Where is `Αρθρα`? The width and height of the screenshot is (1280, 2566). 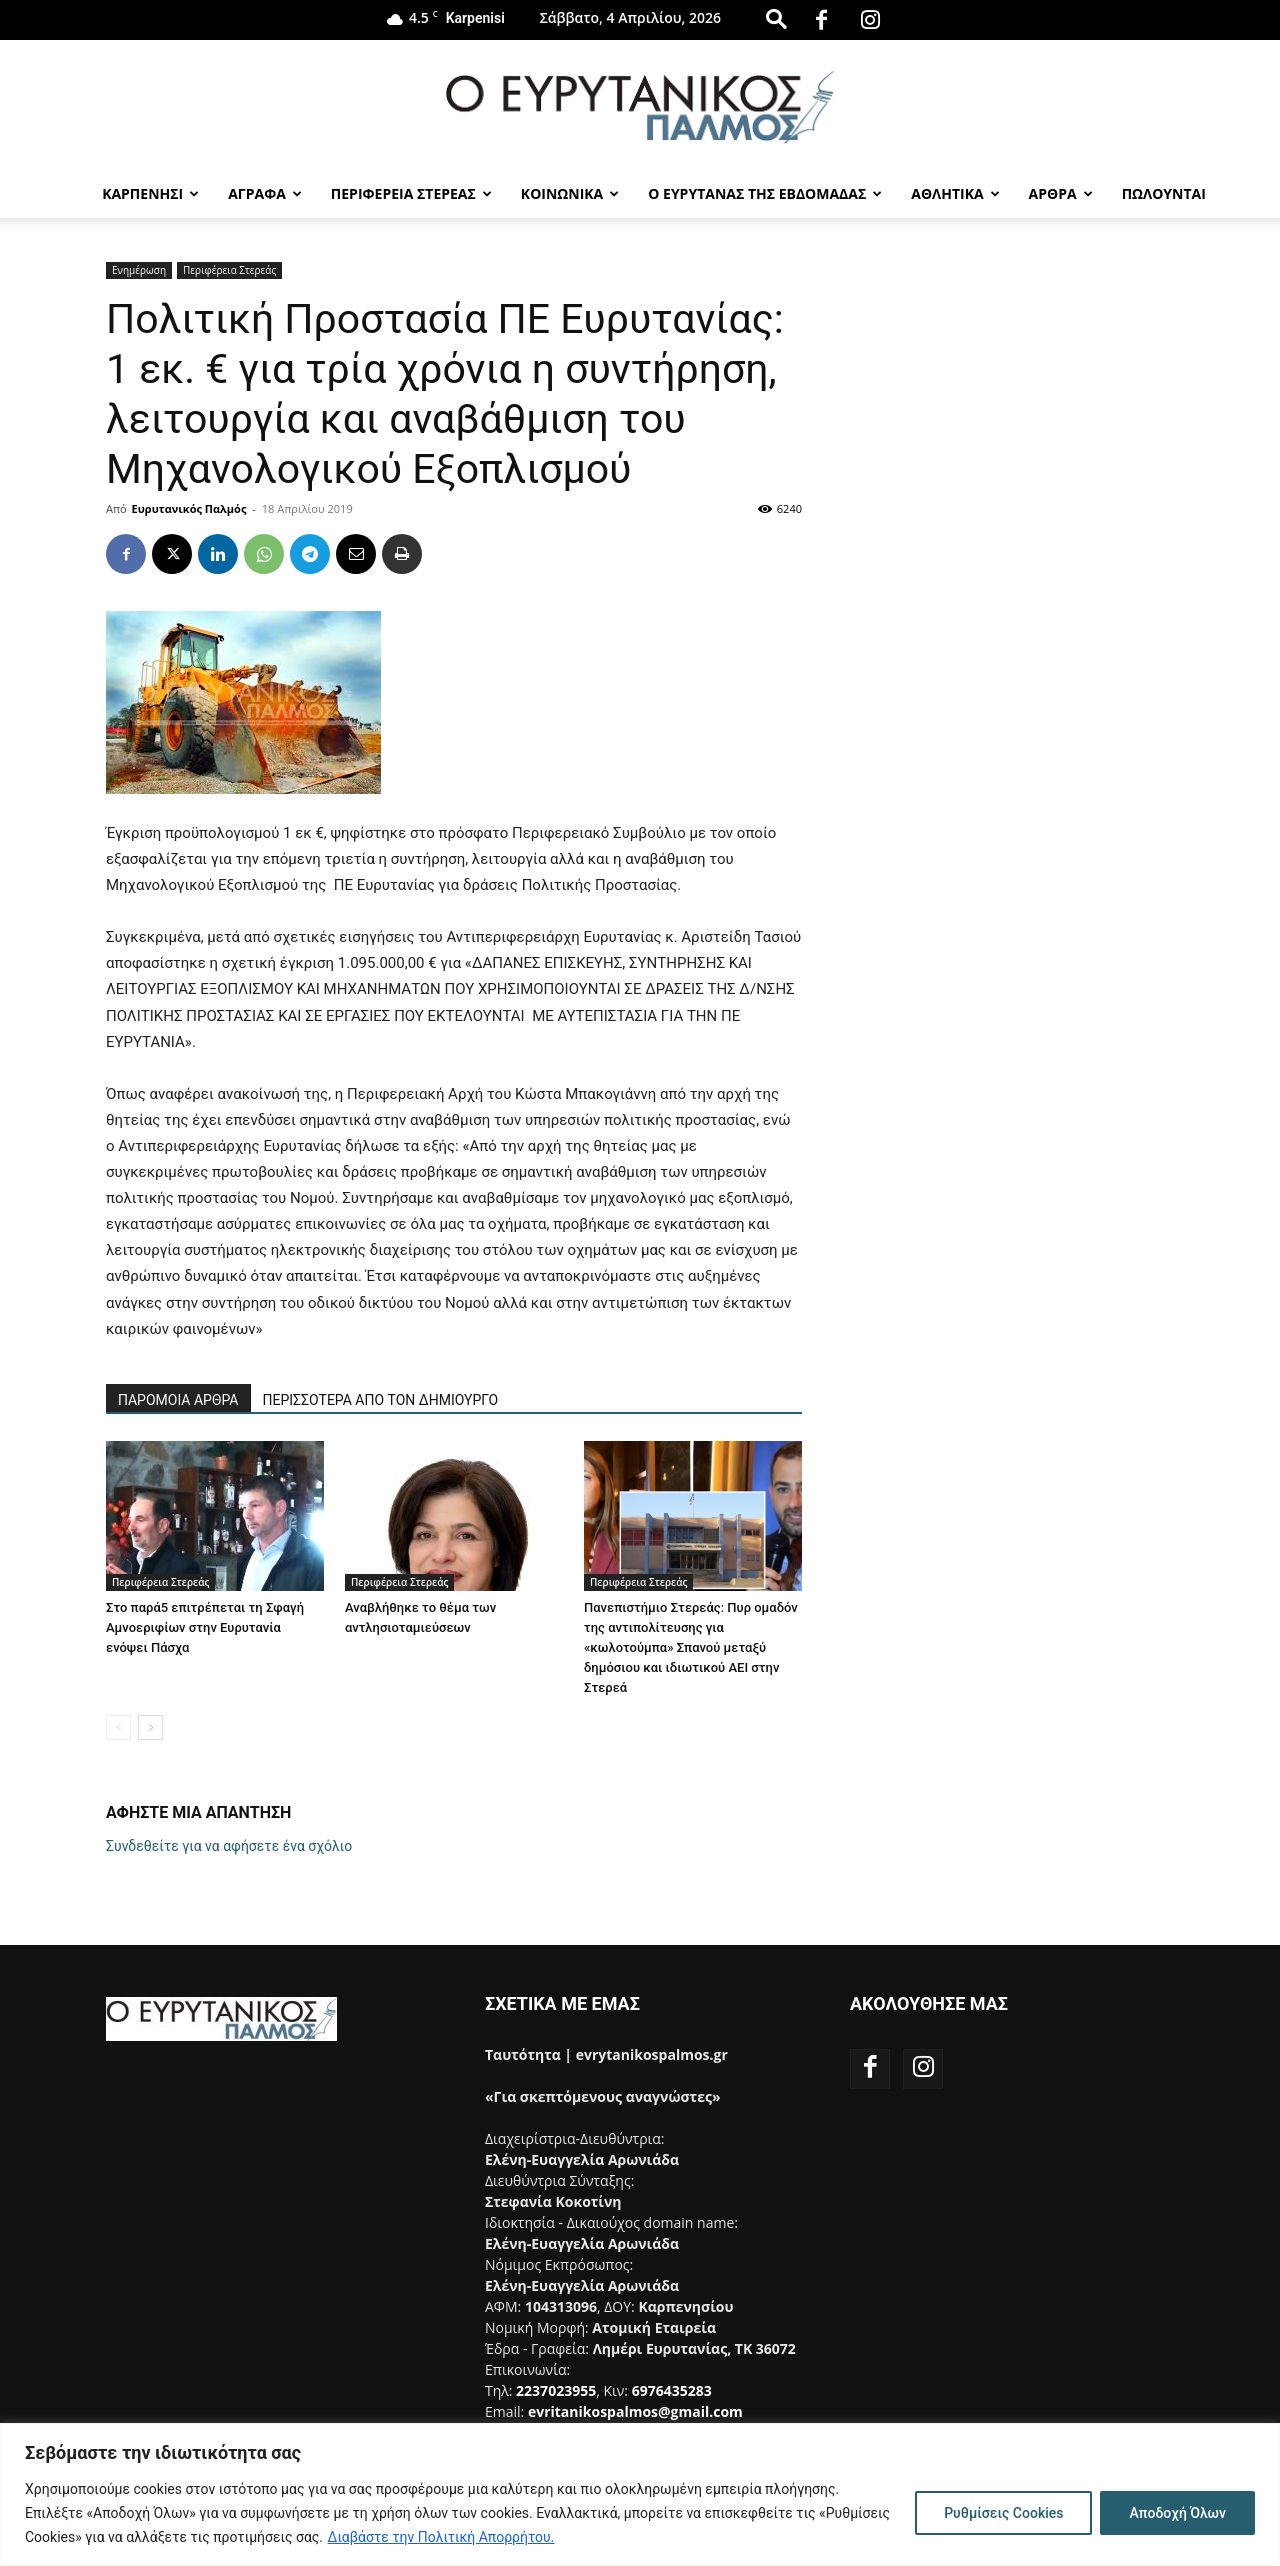
Αρθρα is located at coordinates (1061, 193).